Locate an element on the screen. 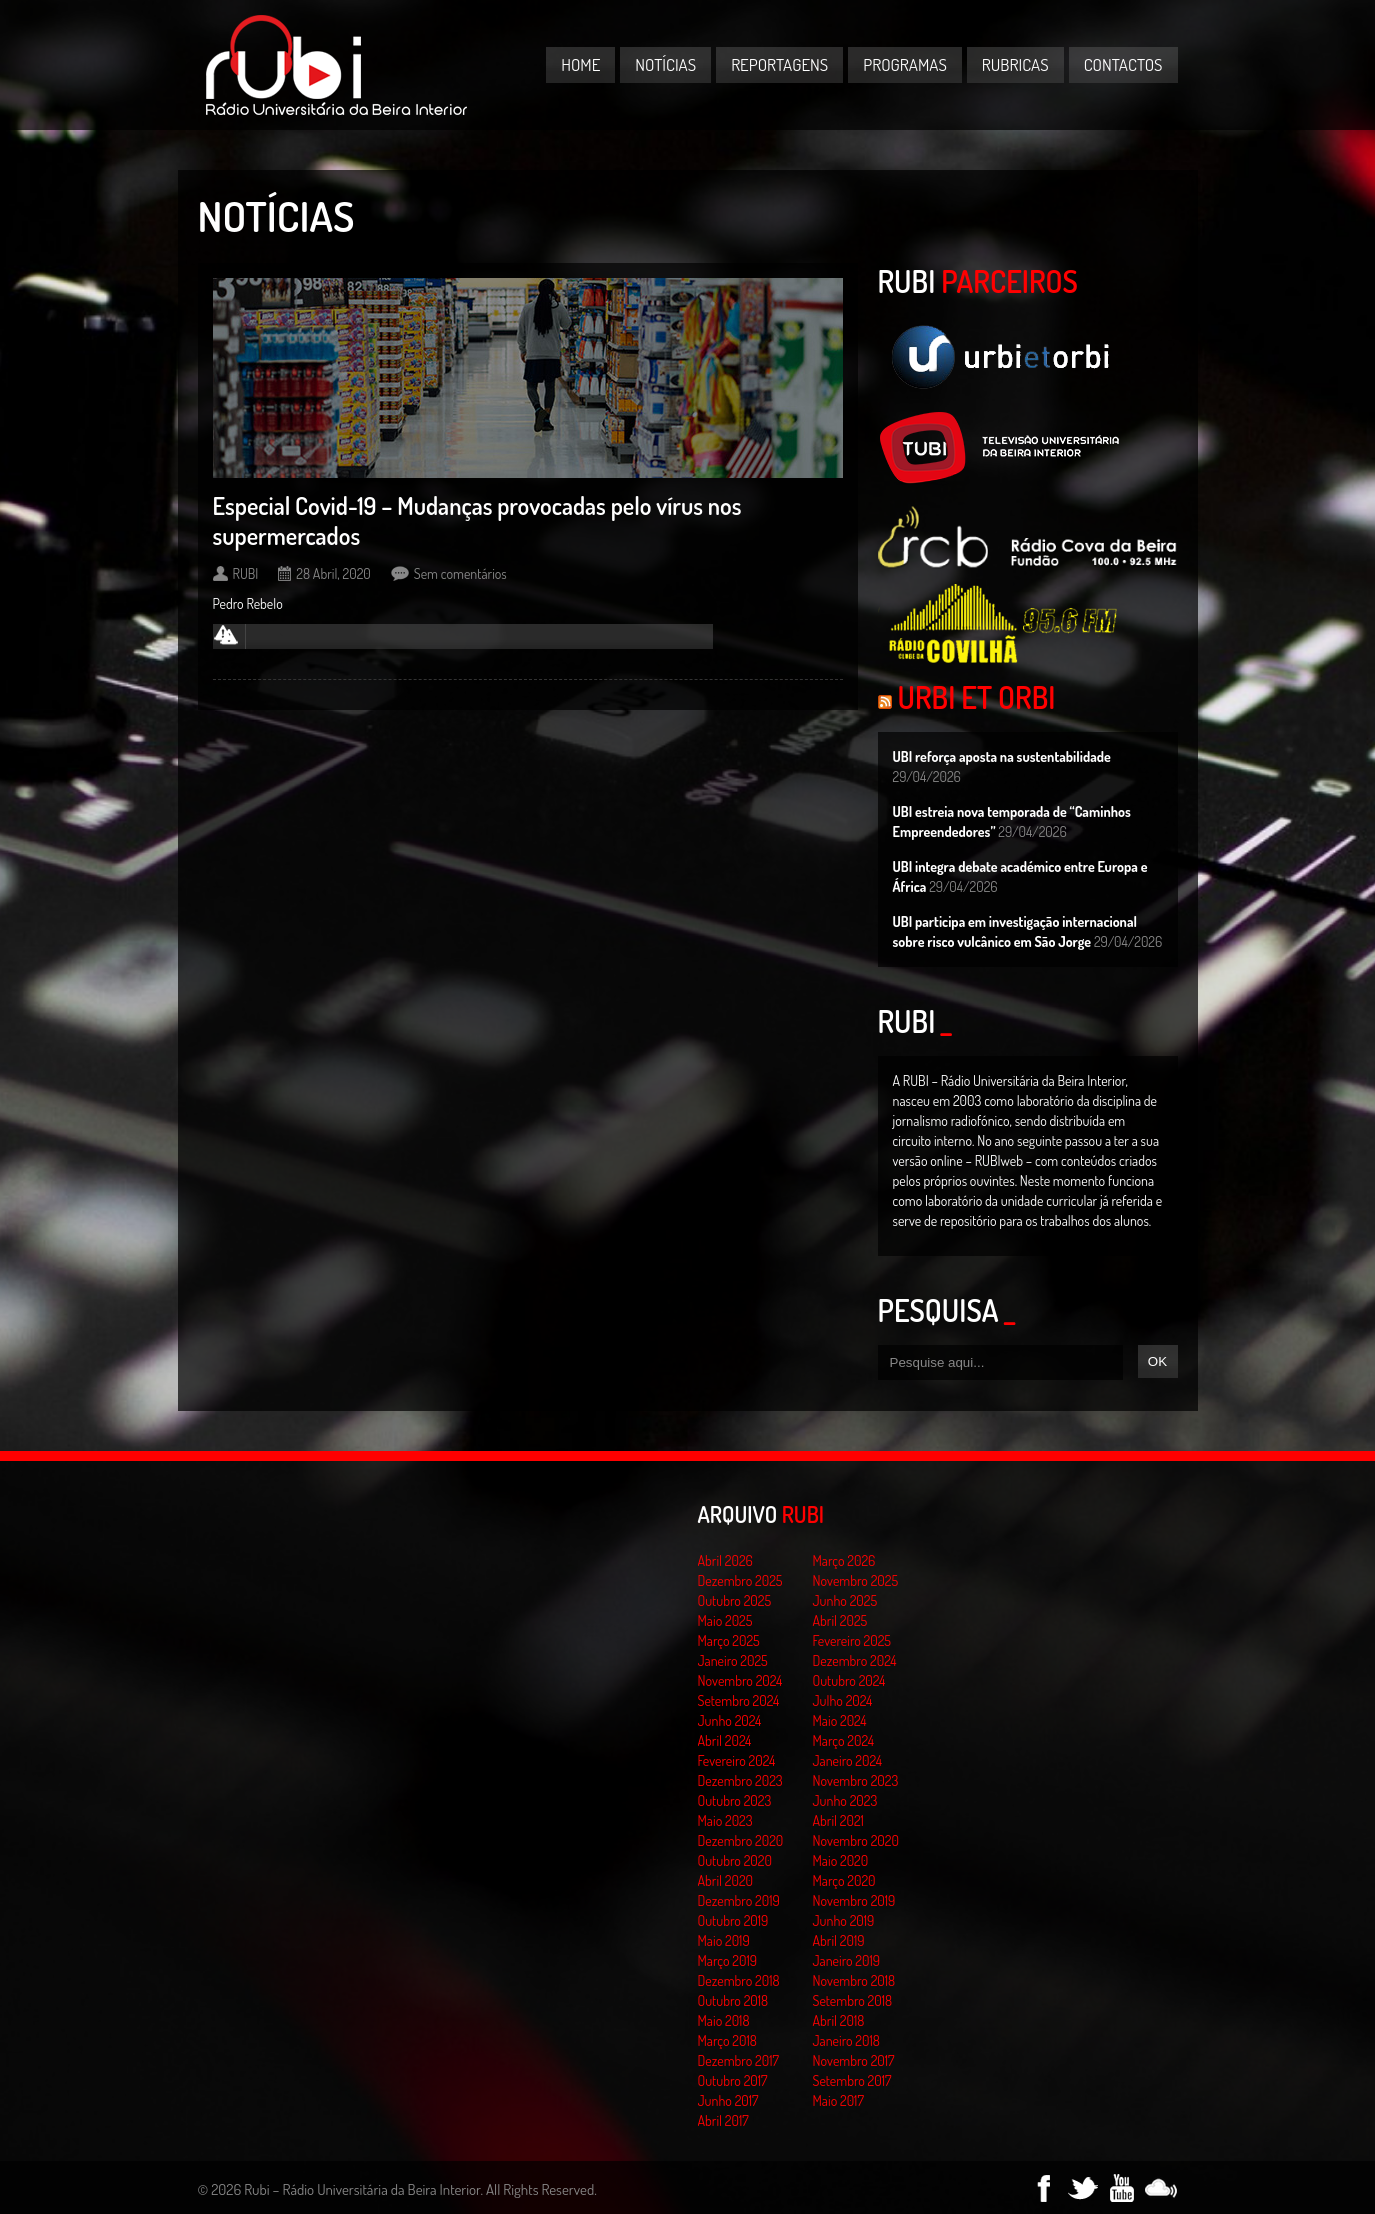  Novembro 2018 is located at coordinates (854, 1980).